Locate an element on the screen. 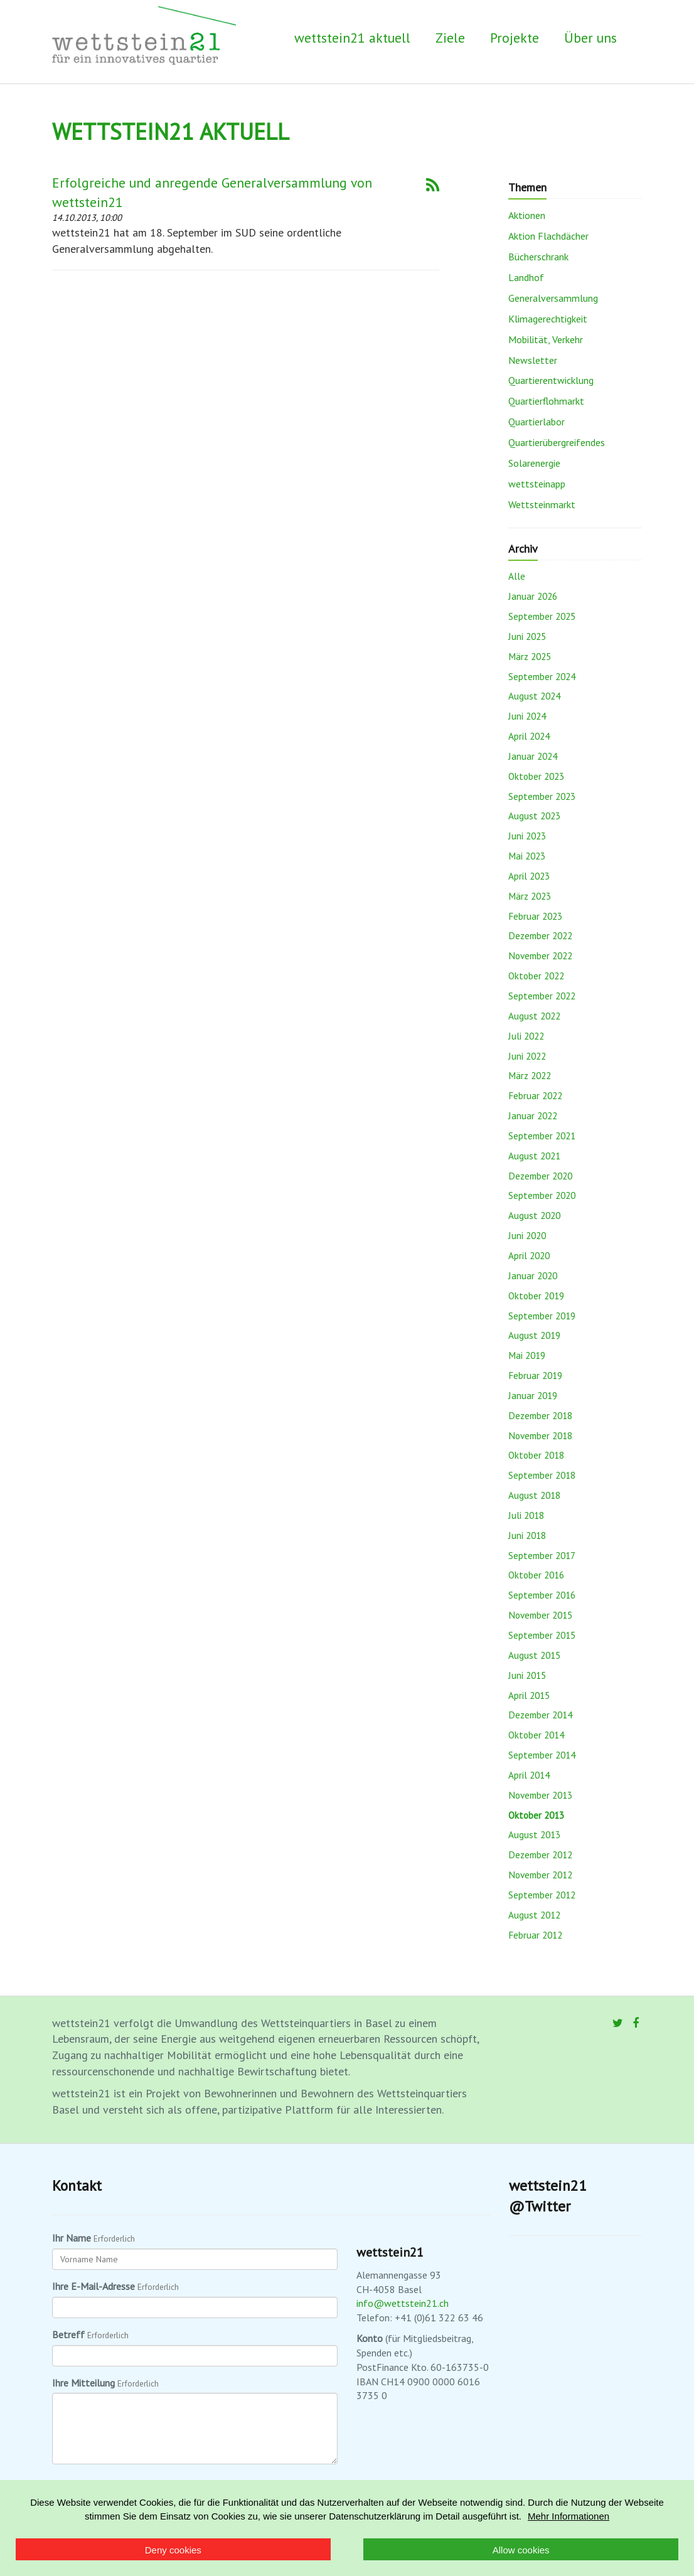 Image resolution: width=694 pixels, height=2576 pixels. Quartierentwicklung is located at coordinates (551, 380).